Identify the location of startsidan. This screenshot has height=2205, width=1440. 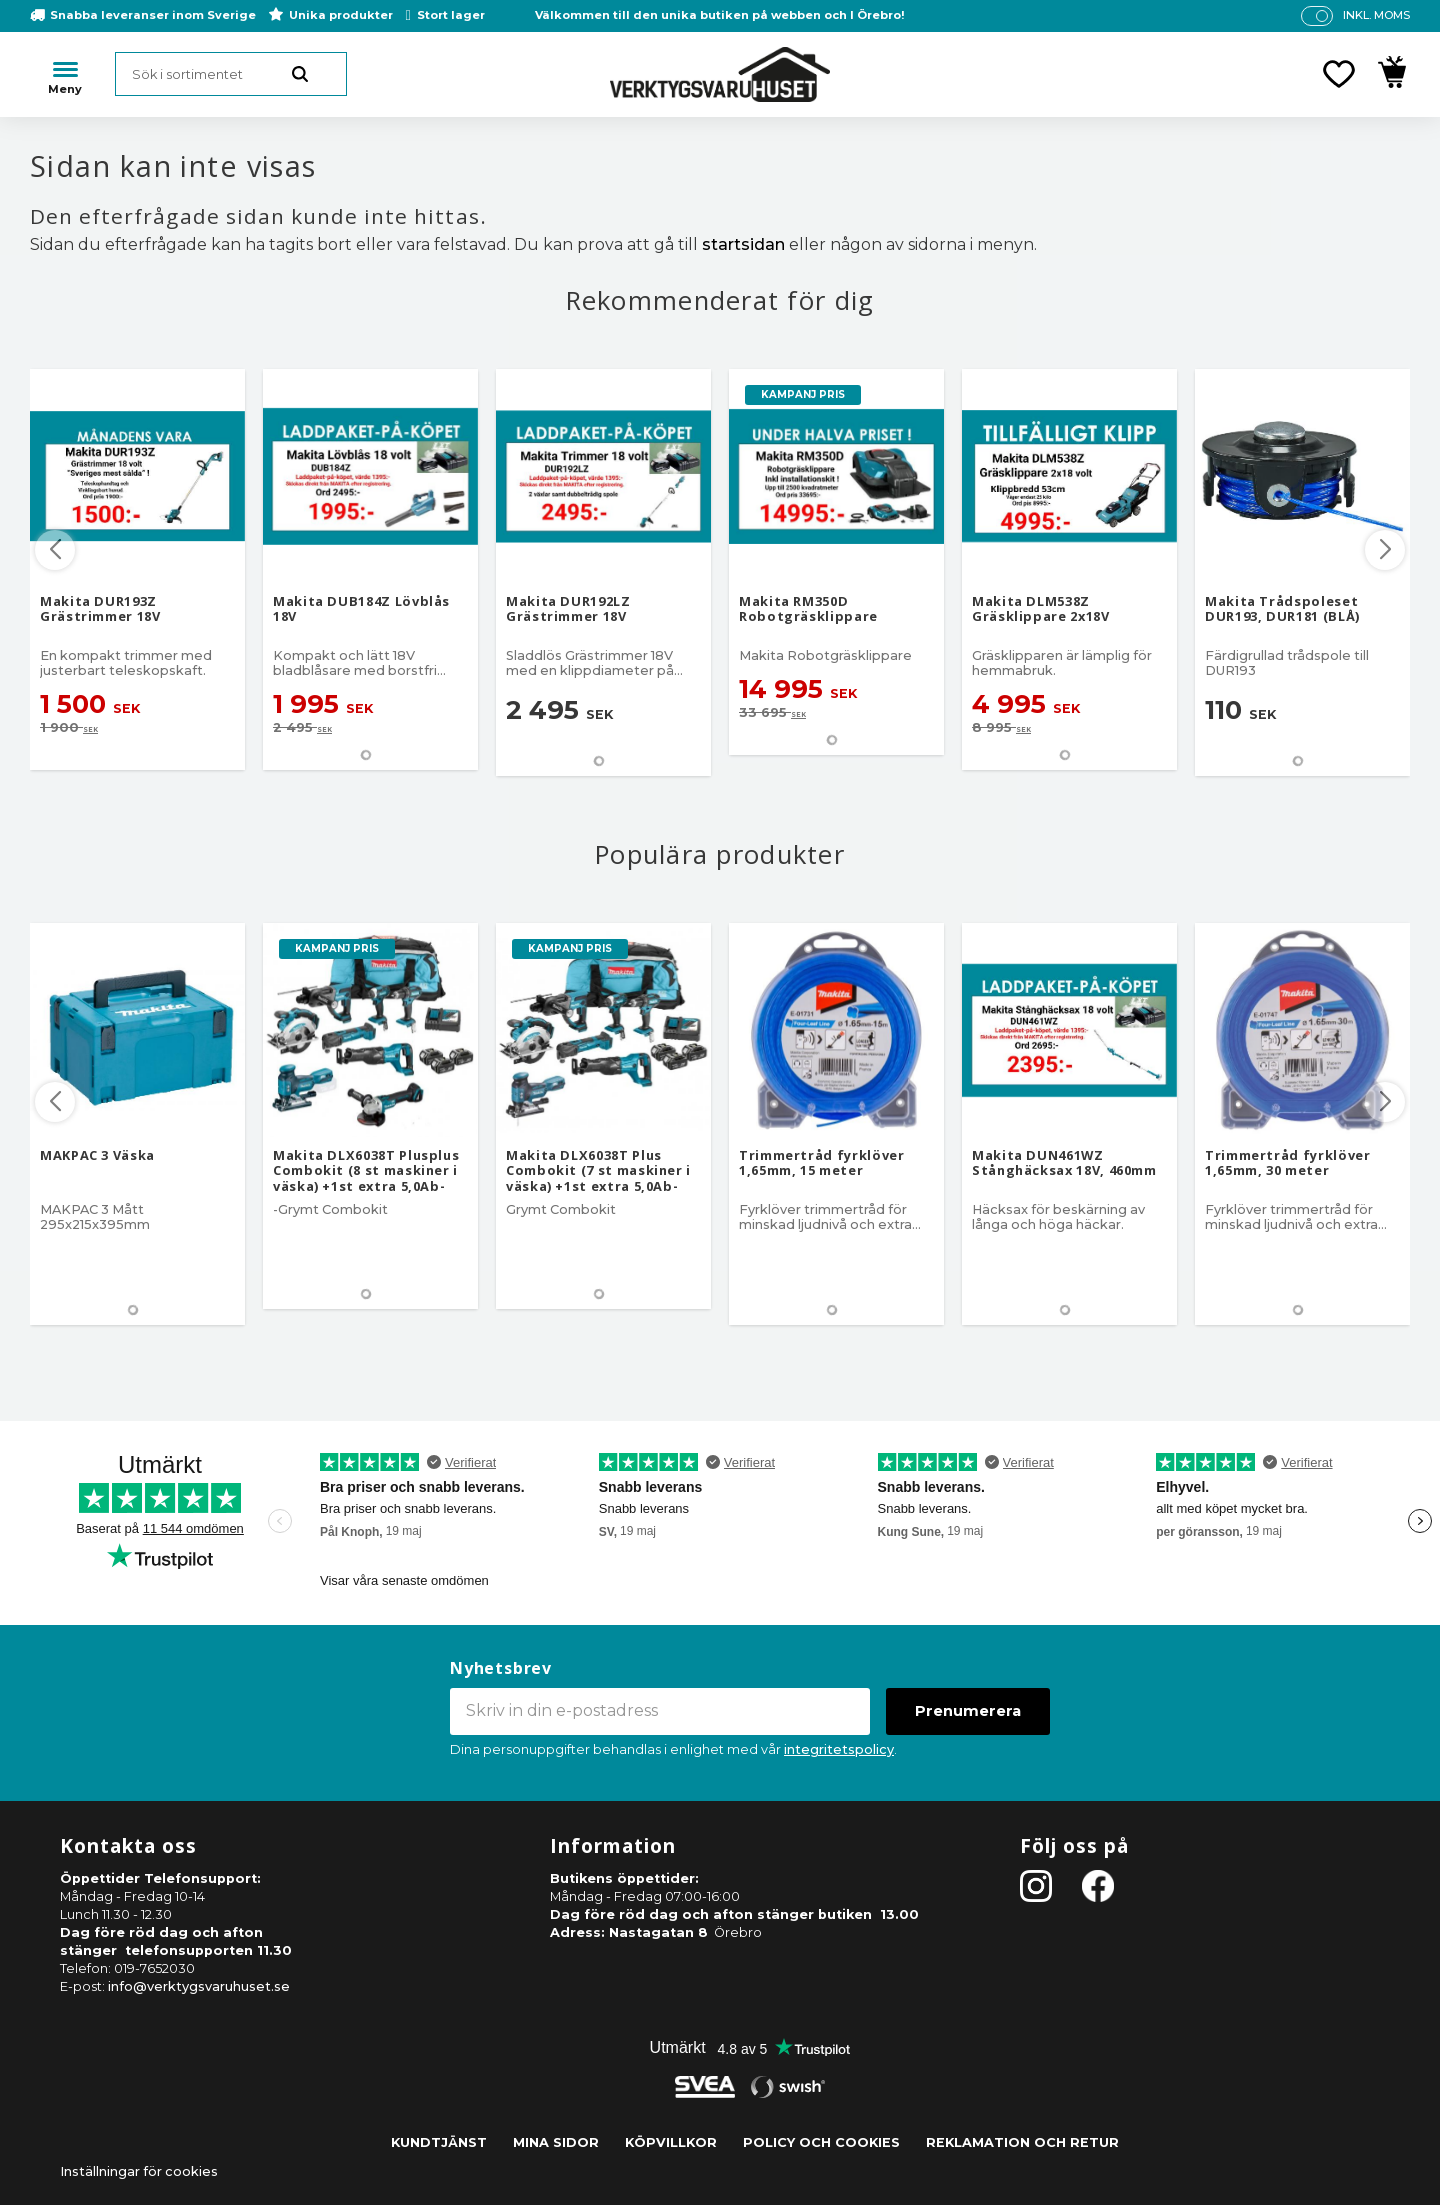
(743, 244).